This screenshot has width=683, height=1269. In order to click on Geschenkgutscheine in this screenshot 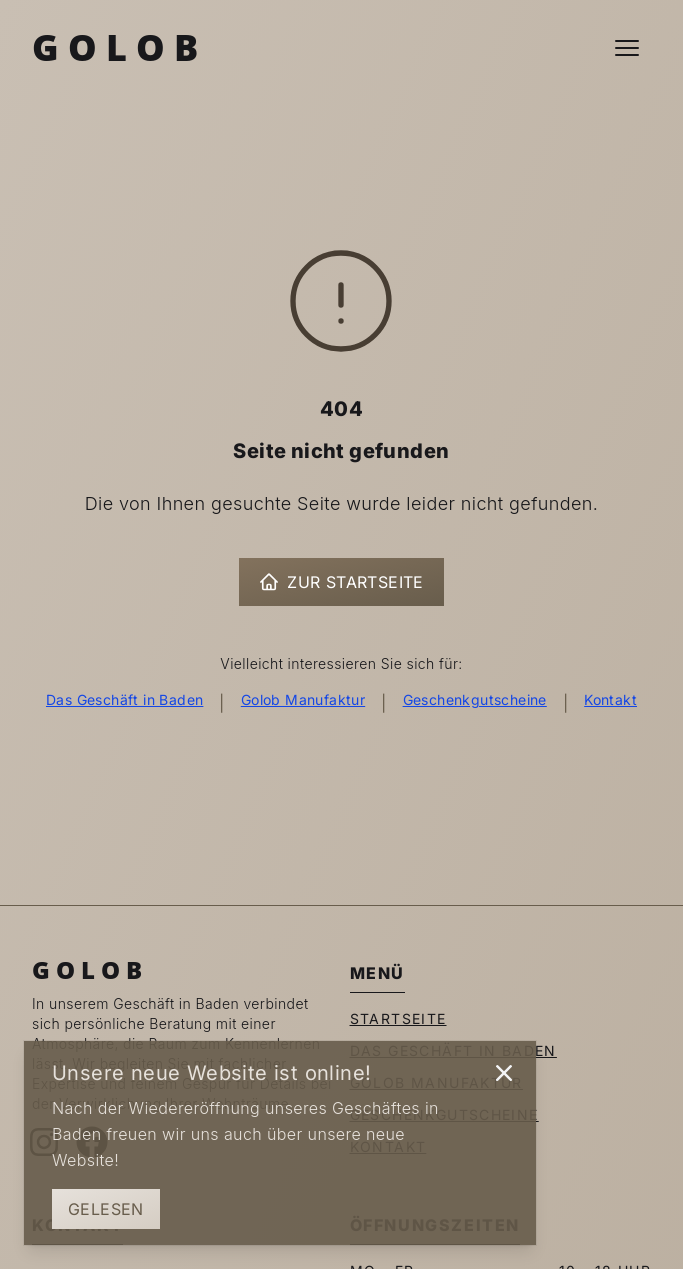, I will do `click(475, 699)`.